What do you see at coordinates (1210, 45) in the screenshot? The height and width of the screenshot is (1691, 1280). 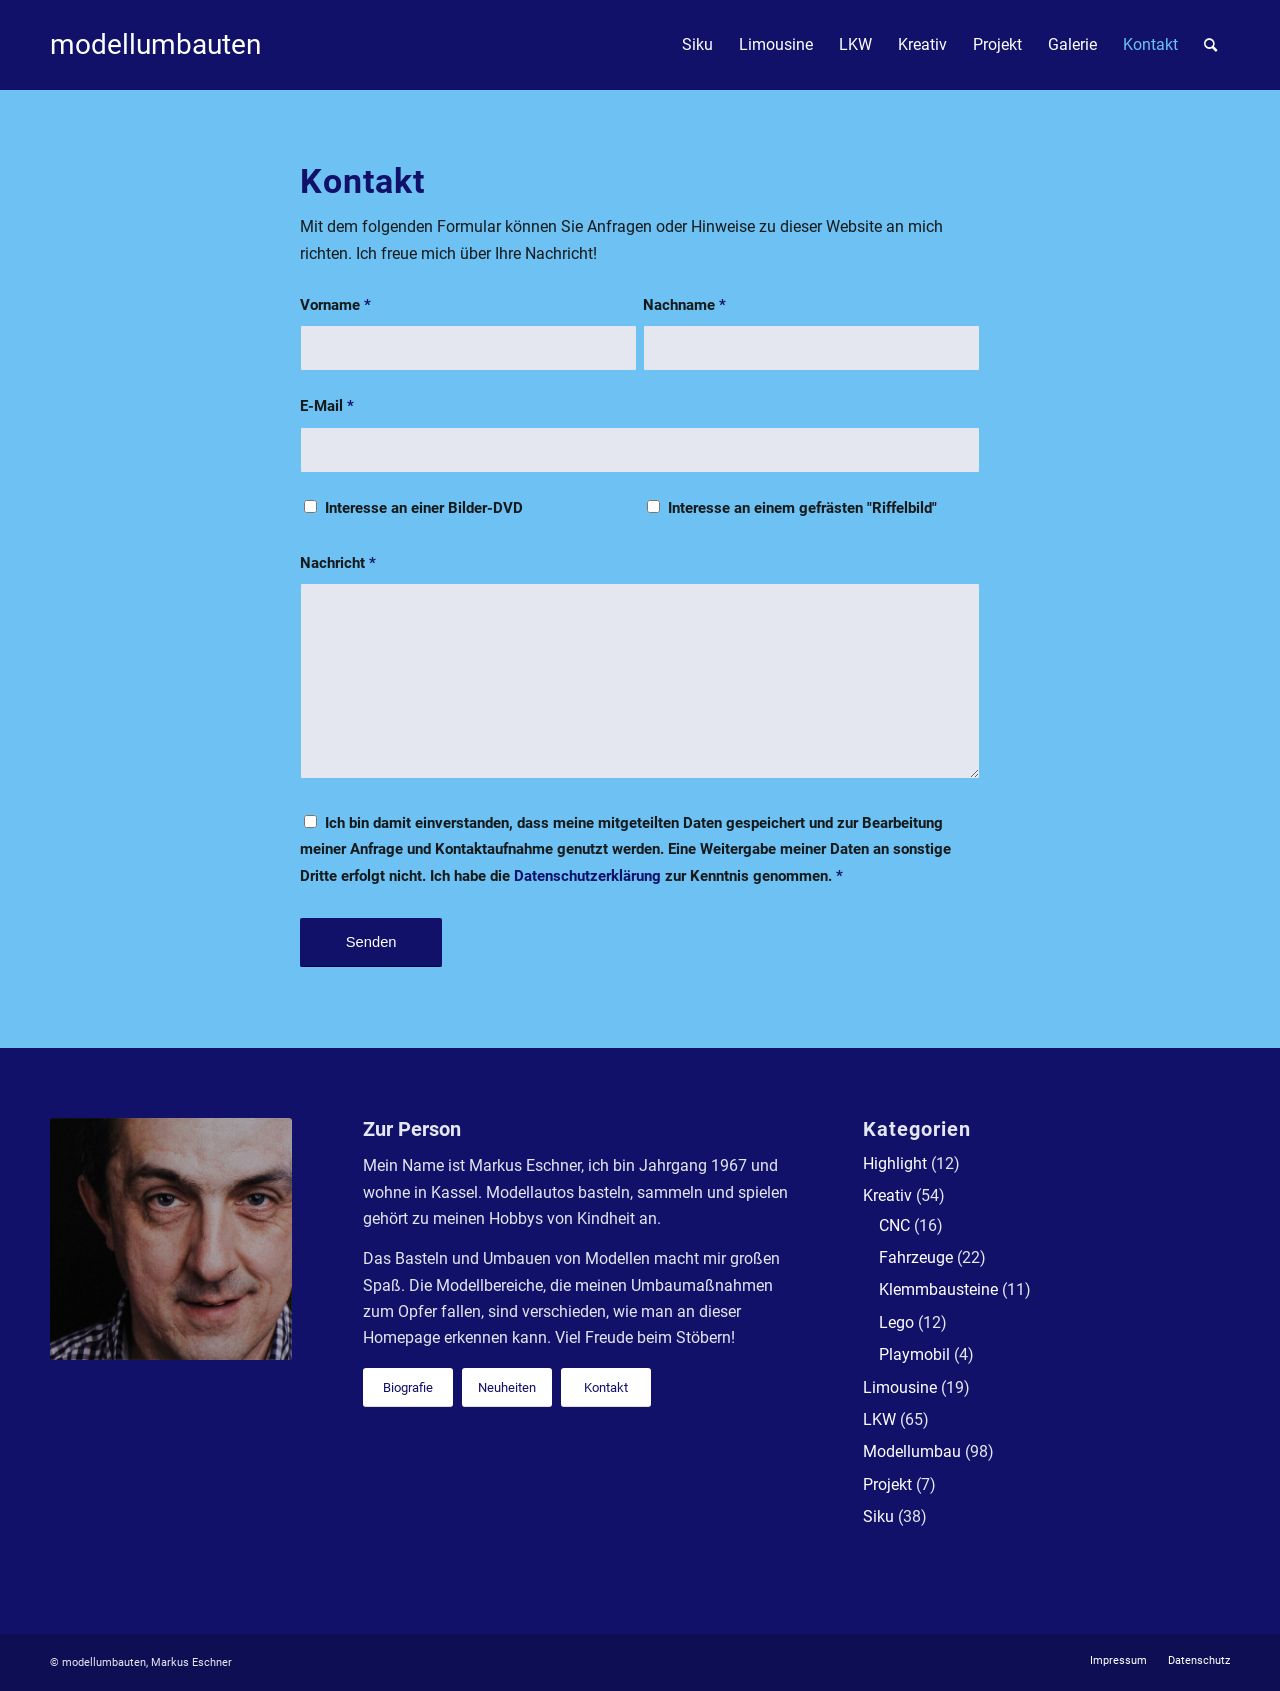 I see `[Suche]` at bounding box center [1210, 45].